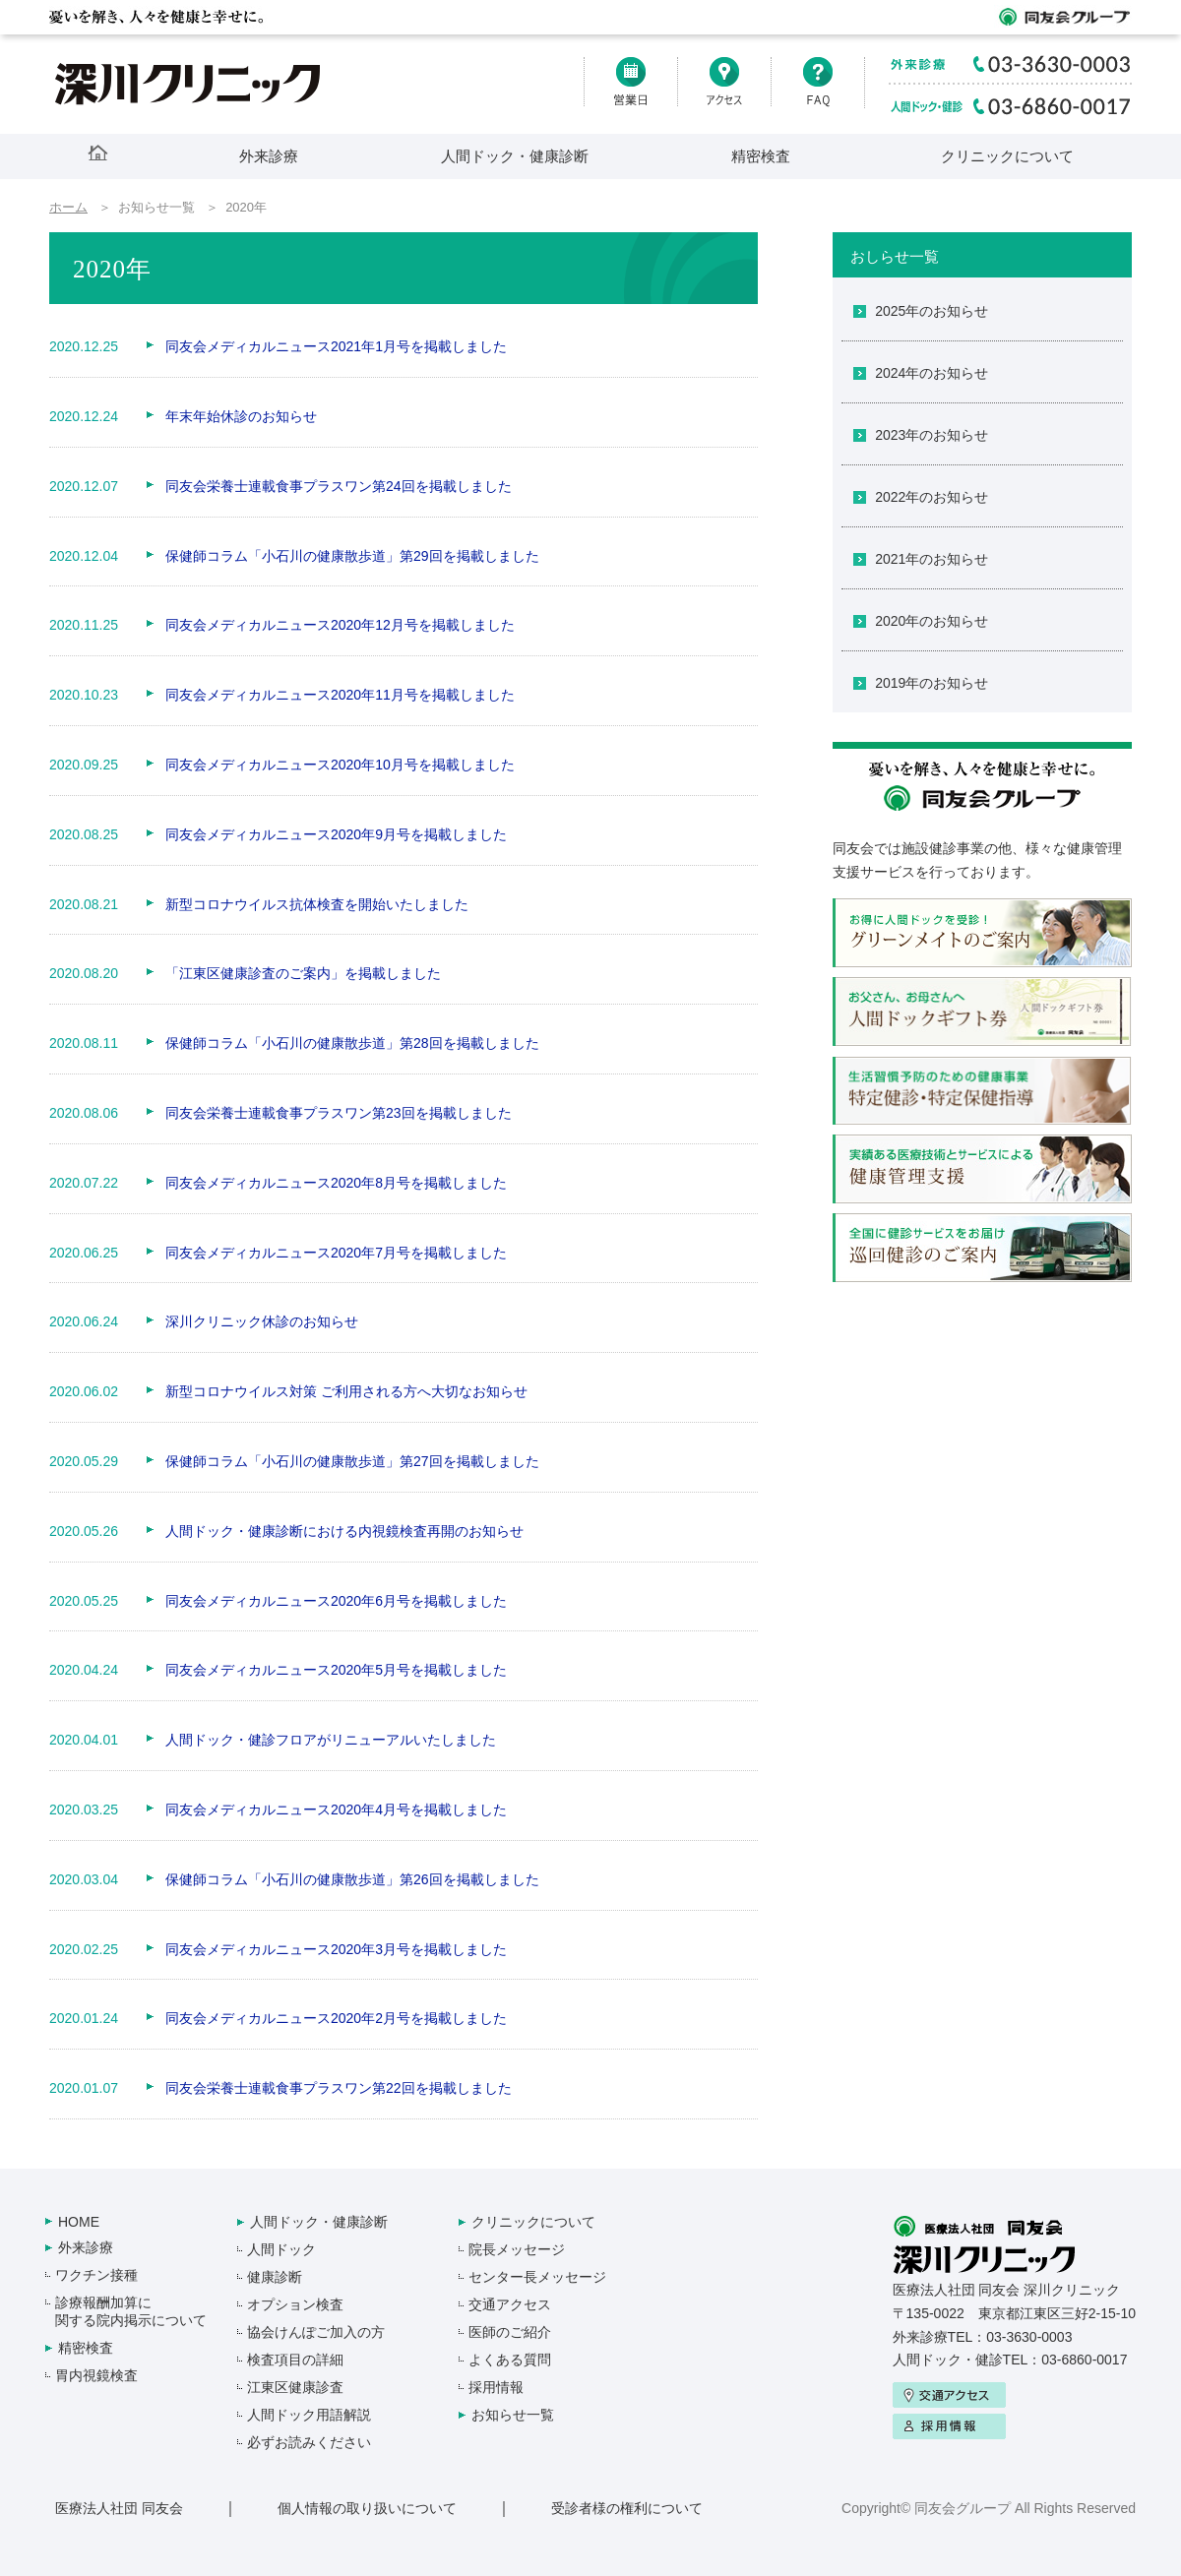 This screenshot has height=2576, width=1181. What do you see at coordinates (352, 556) in the screenshot?
I see `保健師コラム「小石川の健康散歩道」第29回を掲載しました` at bounding box center [352, 556].